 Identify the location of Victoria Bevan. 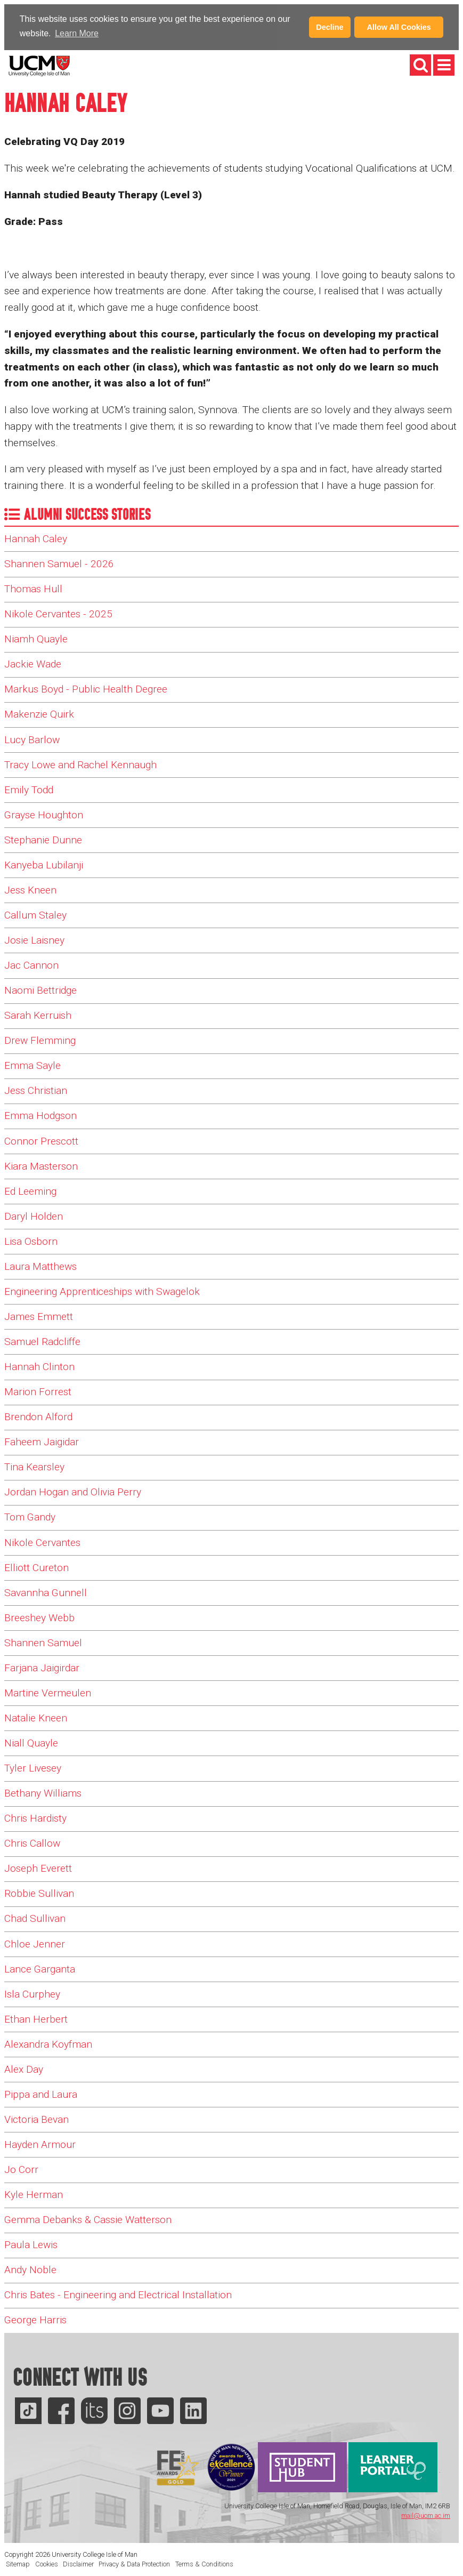
(36, 2119).